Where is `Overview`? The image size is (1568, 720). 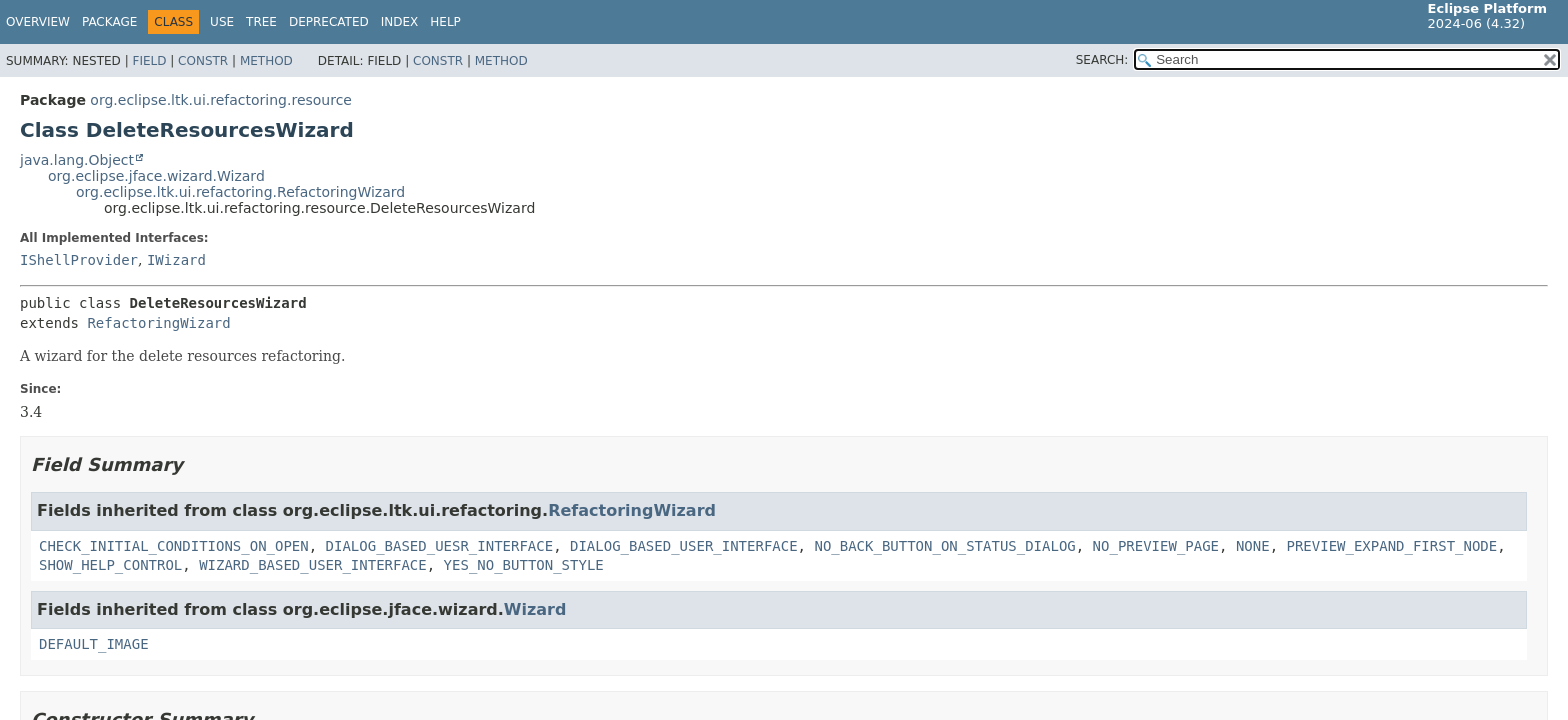 Overview is located at coordinates (38, 22).